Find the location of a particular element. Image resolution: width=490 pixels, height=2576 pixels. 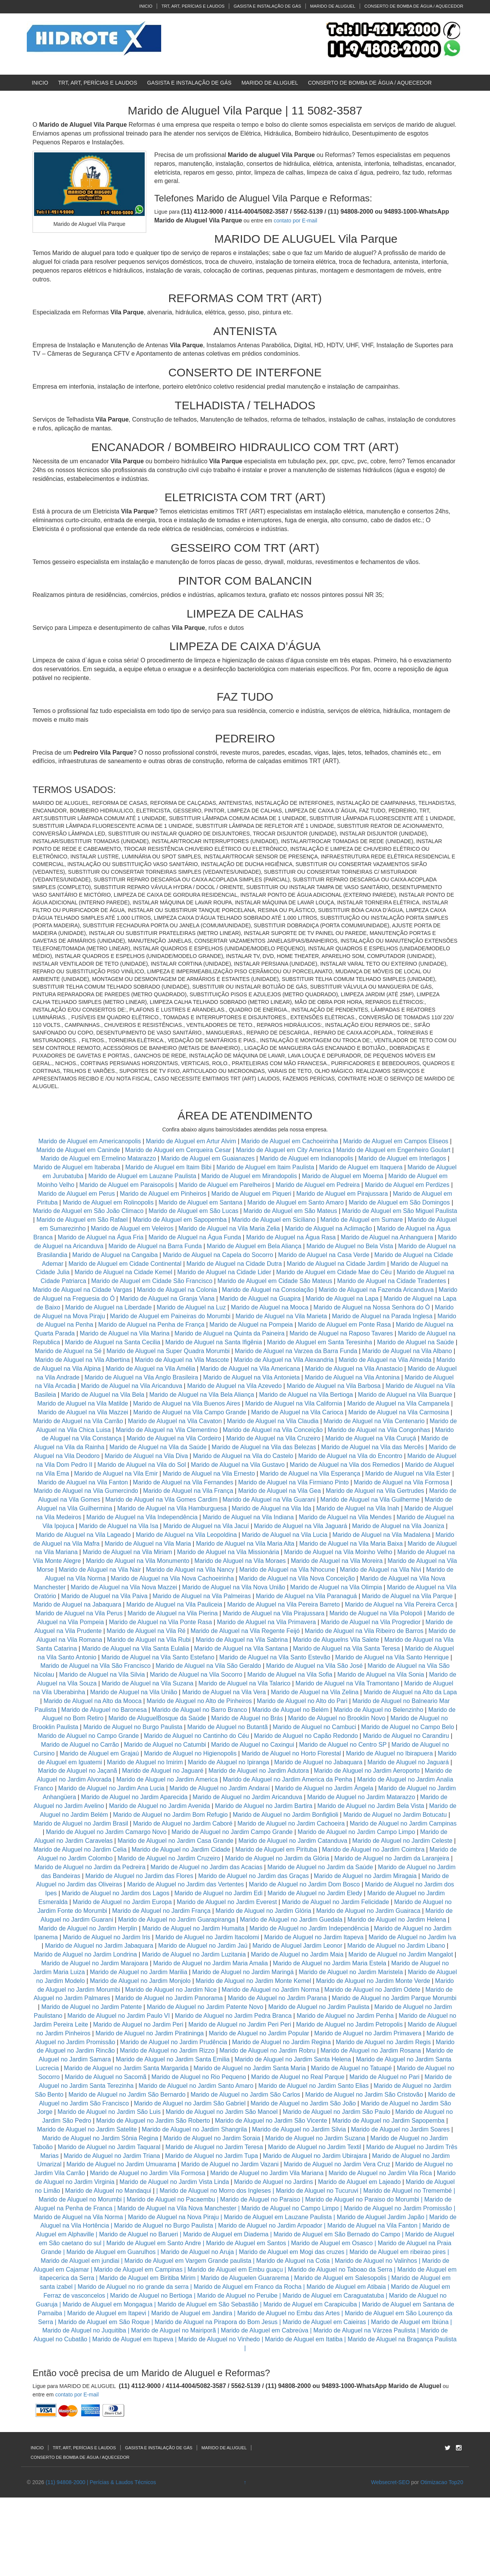

Marido de Aluguel na Vila Polopoli is located at coordinates (375, 1613).